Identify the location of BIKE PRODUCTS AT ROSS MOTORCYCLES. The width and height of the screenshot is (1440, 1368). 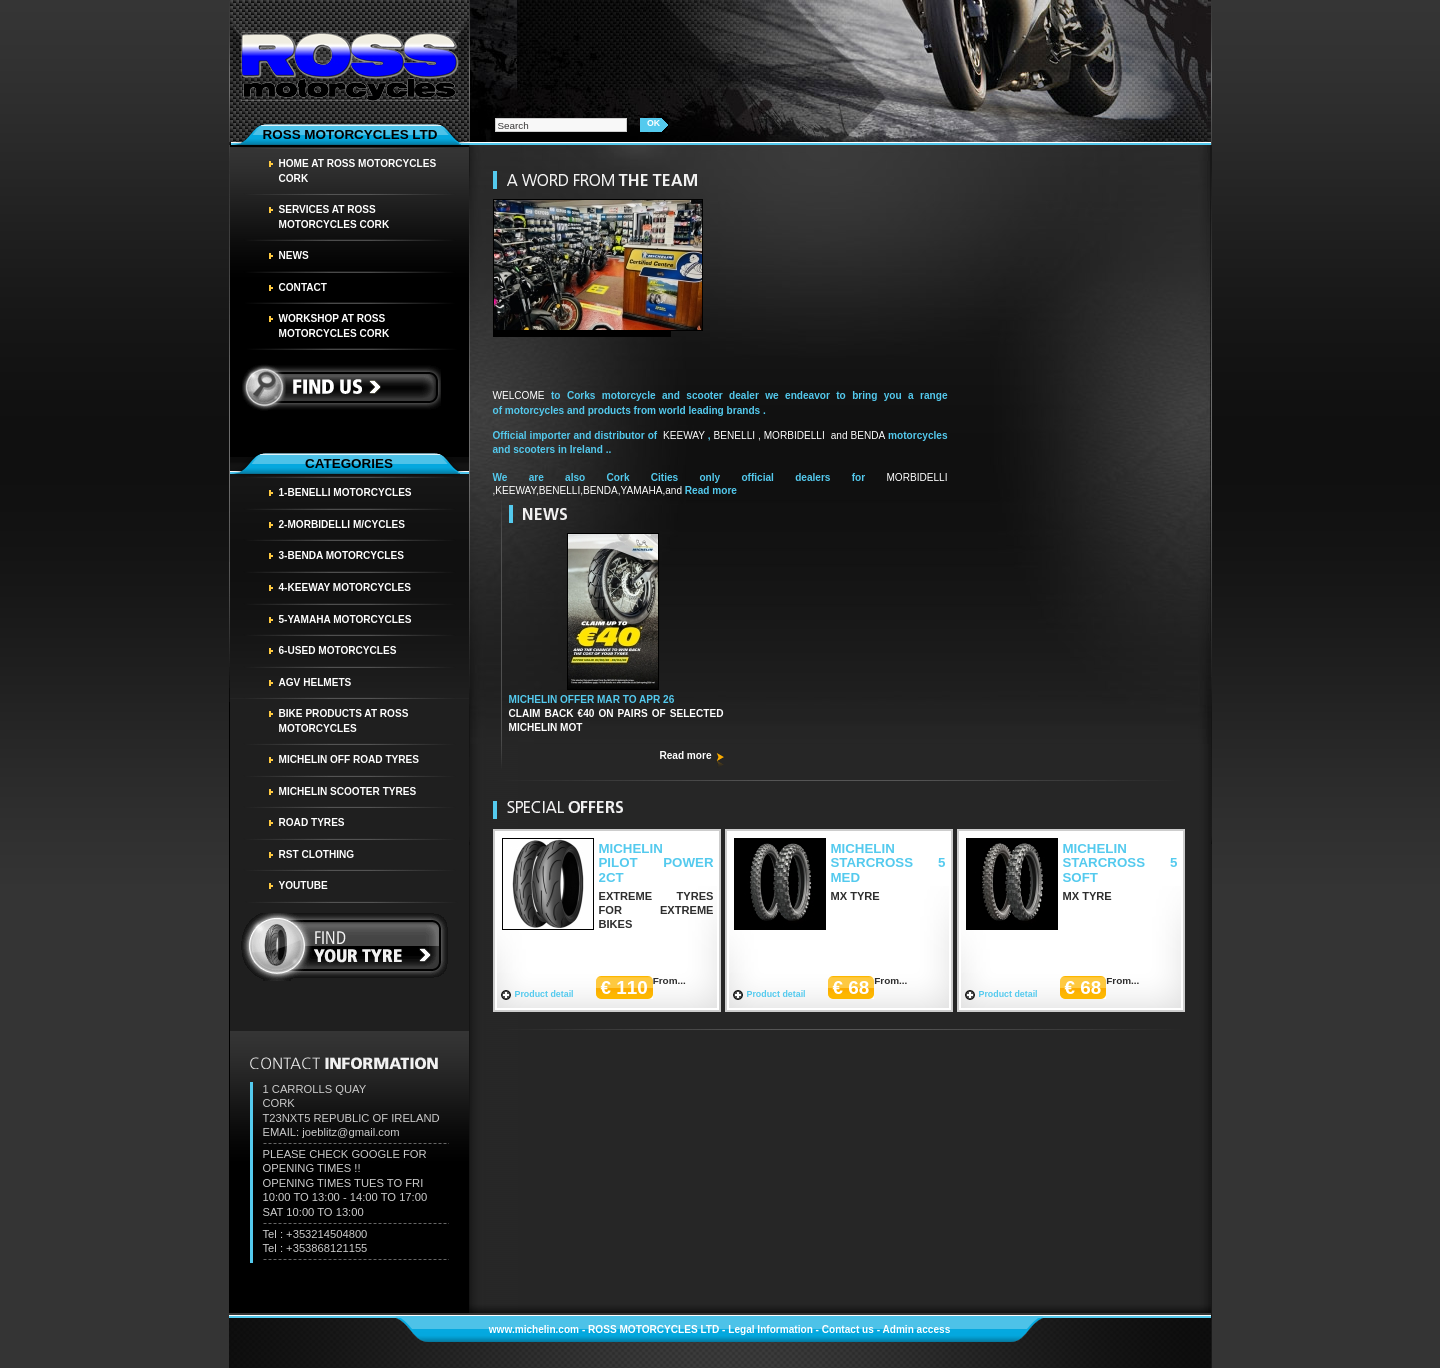
(344, 721).